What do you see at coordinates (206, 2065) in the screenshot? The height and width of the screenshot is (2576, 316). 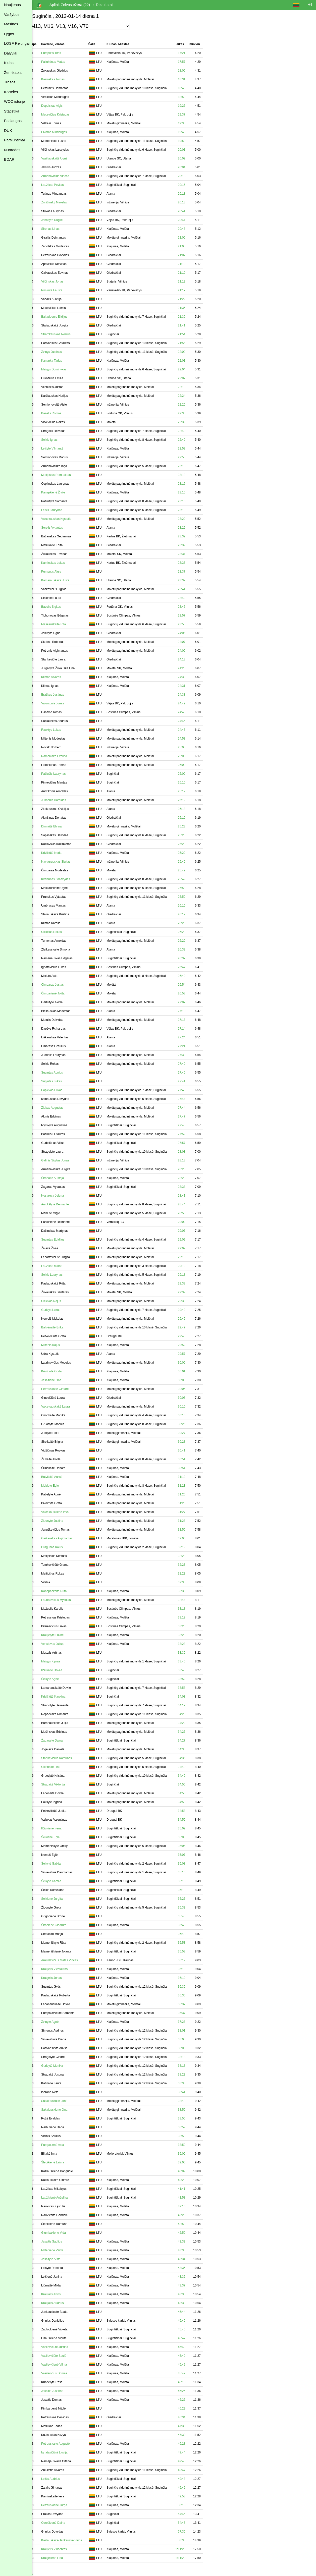 I see `38:18` at bounding box center [206, 2065].